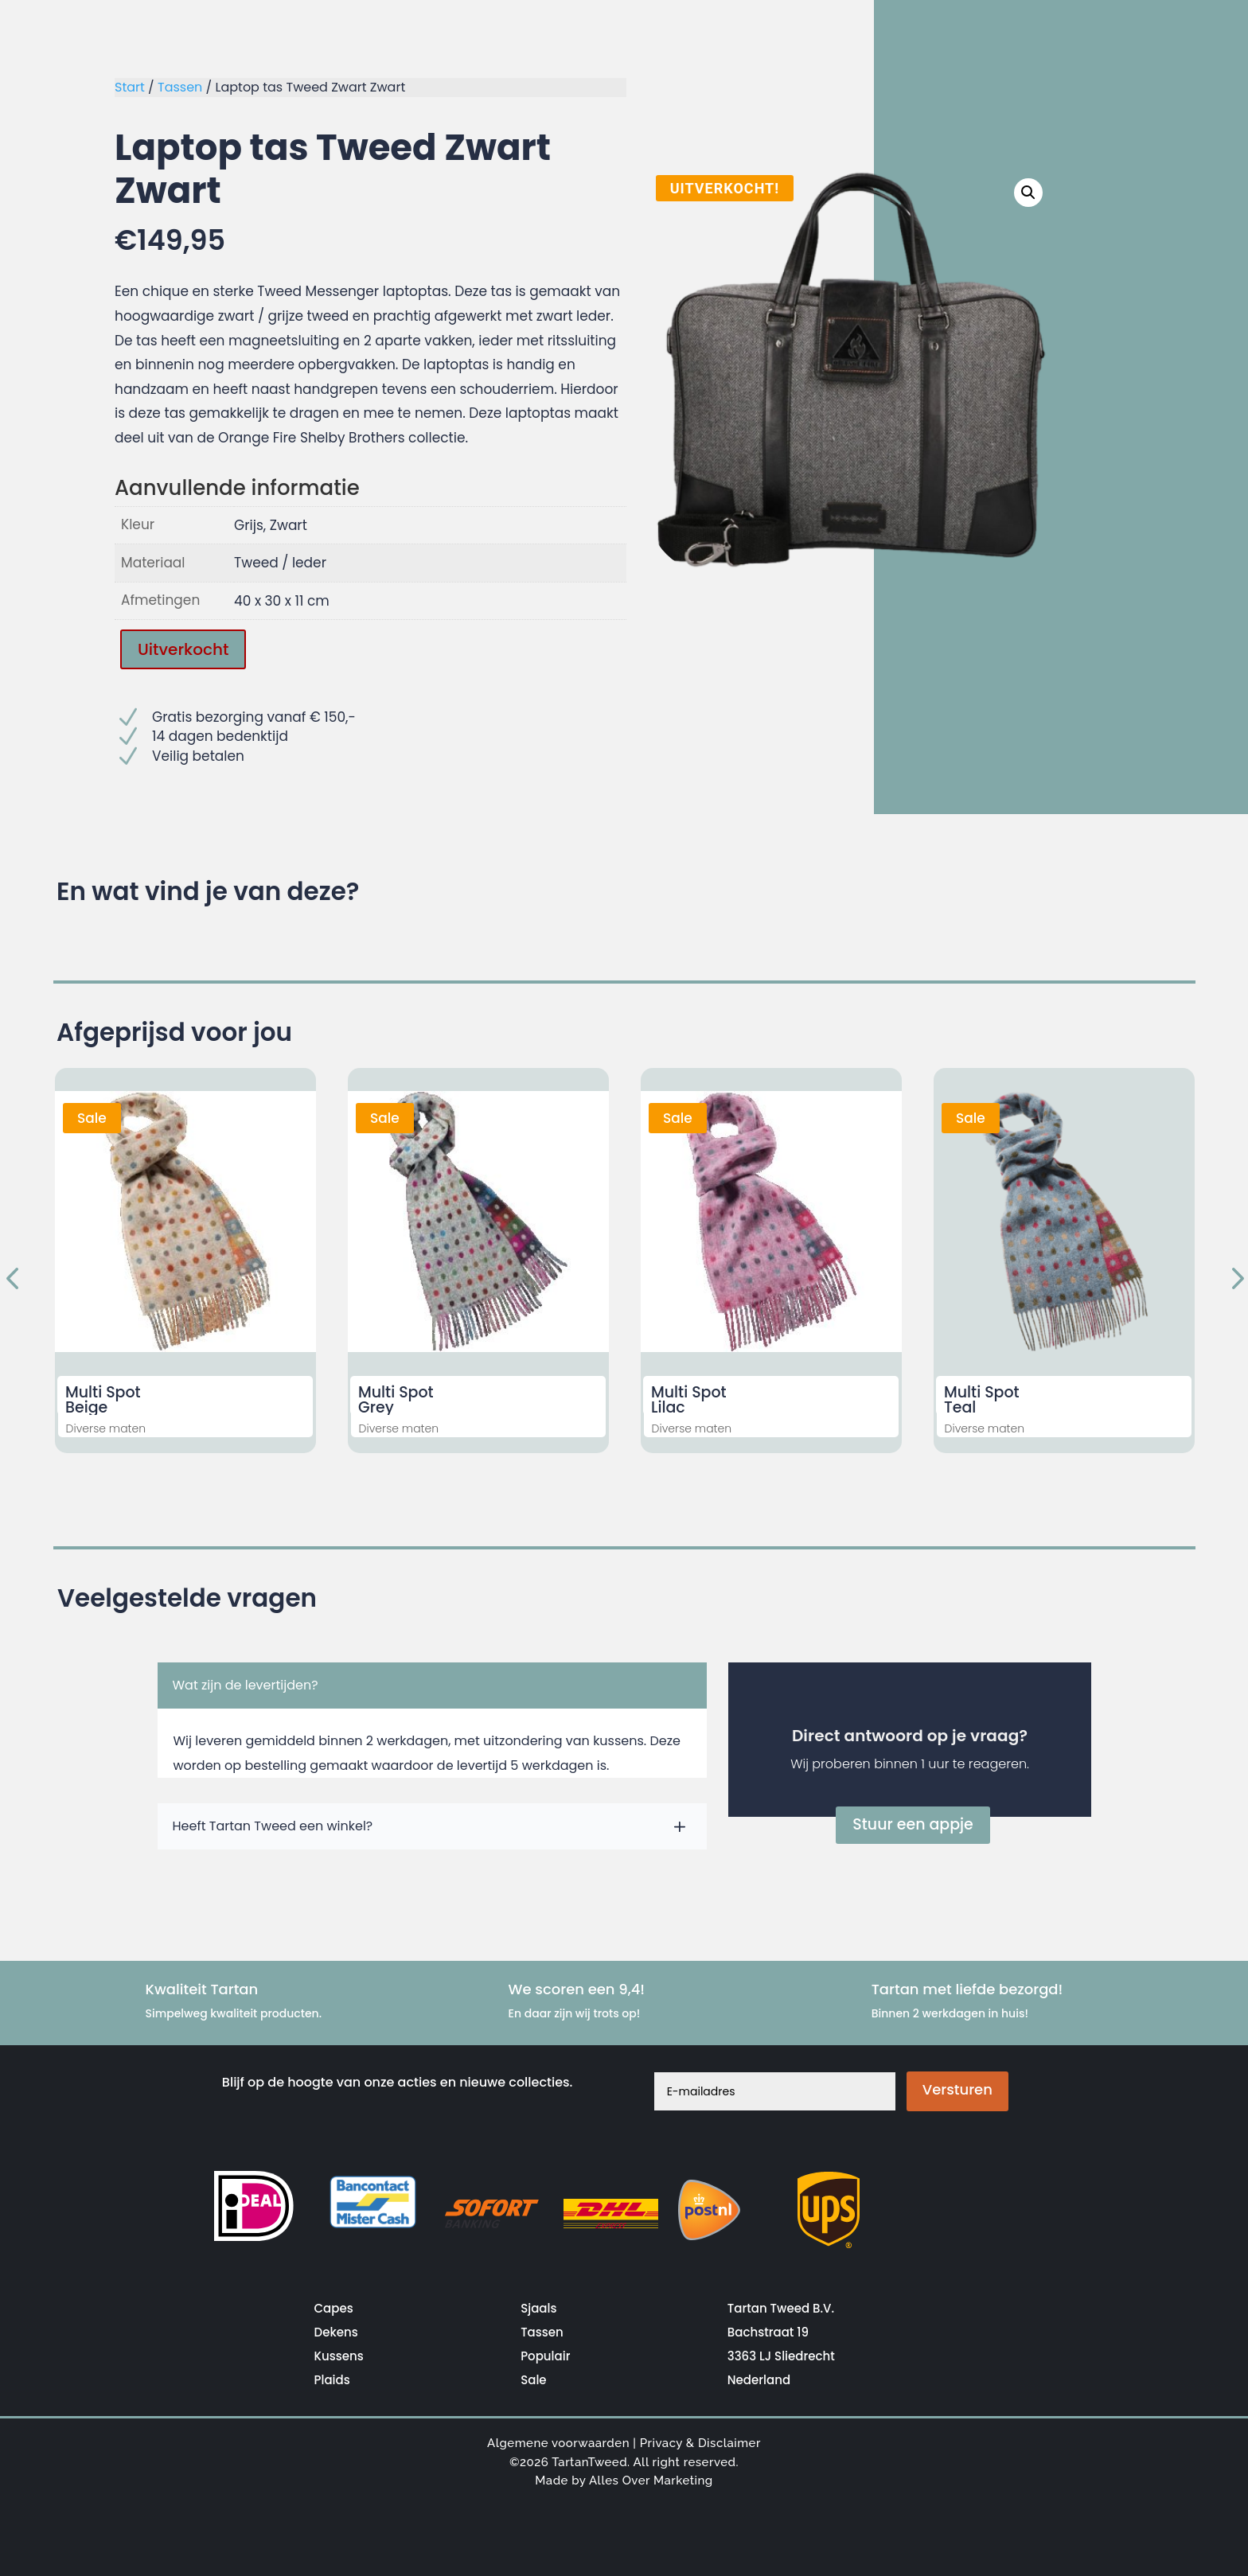 Image resolution: width=1248 pixels, height=2576 pixels. Describe the element at coordinates (1031, 191) in the screenshot. I see `[button]` at that location.